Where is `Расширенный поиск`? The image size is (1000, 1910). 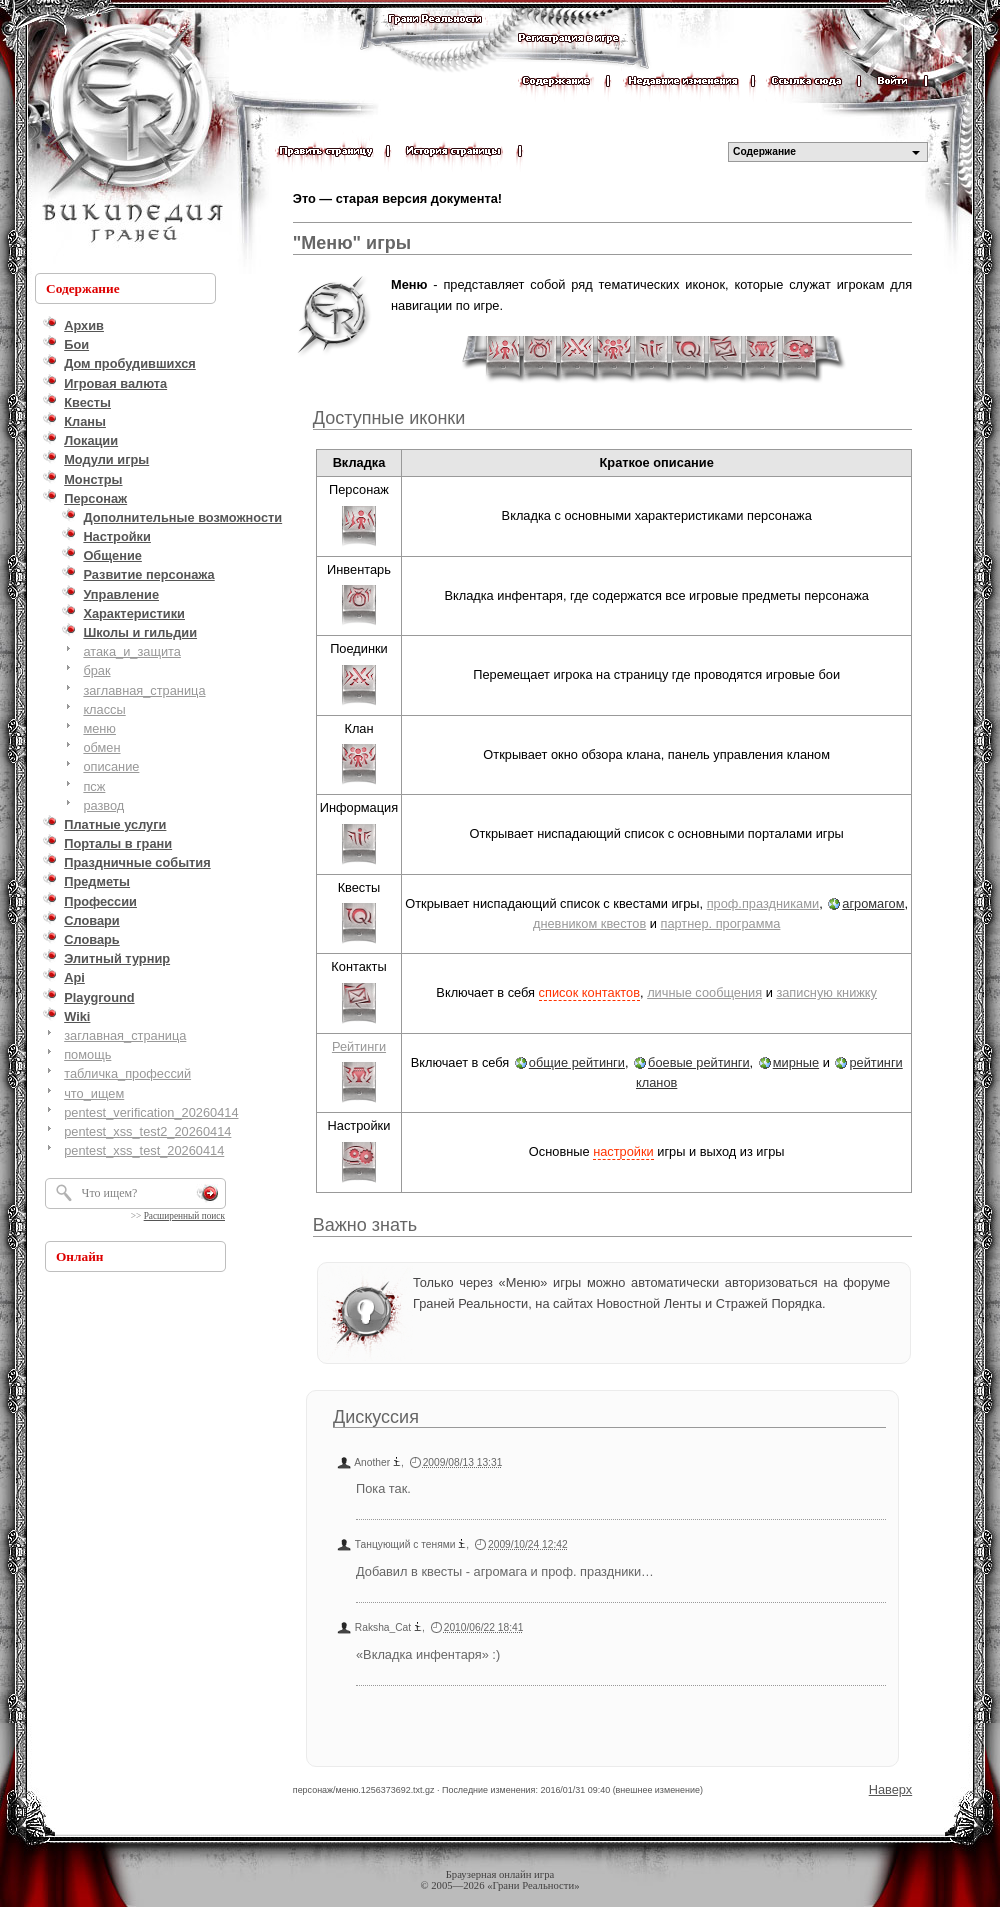 Расширенный поиск is located at coordinates (184, 1216).